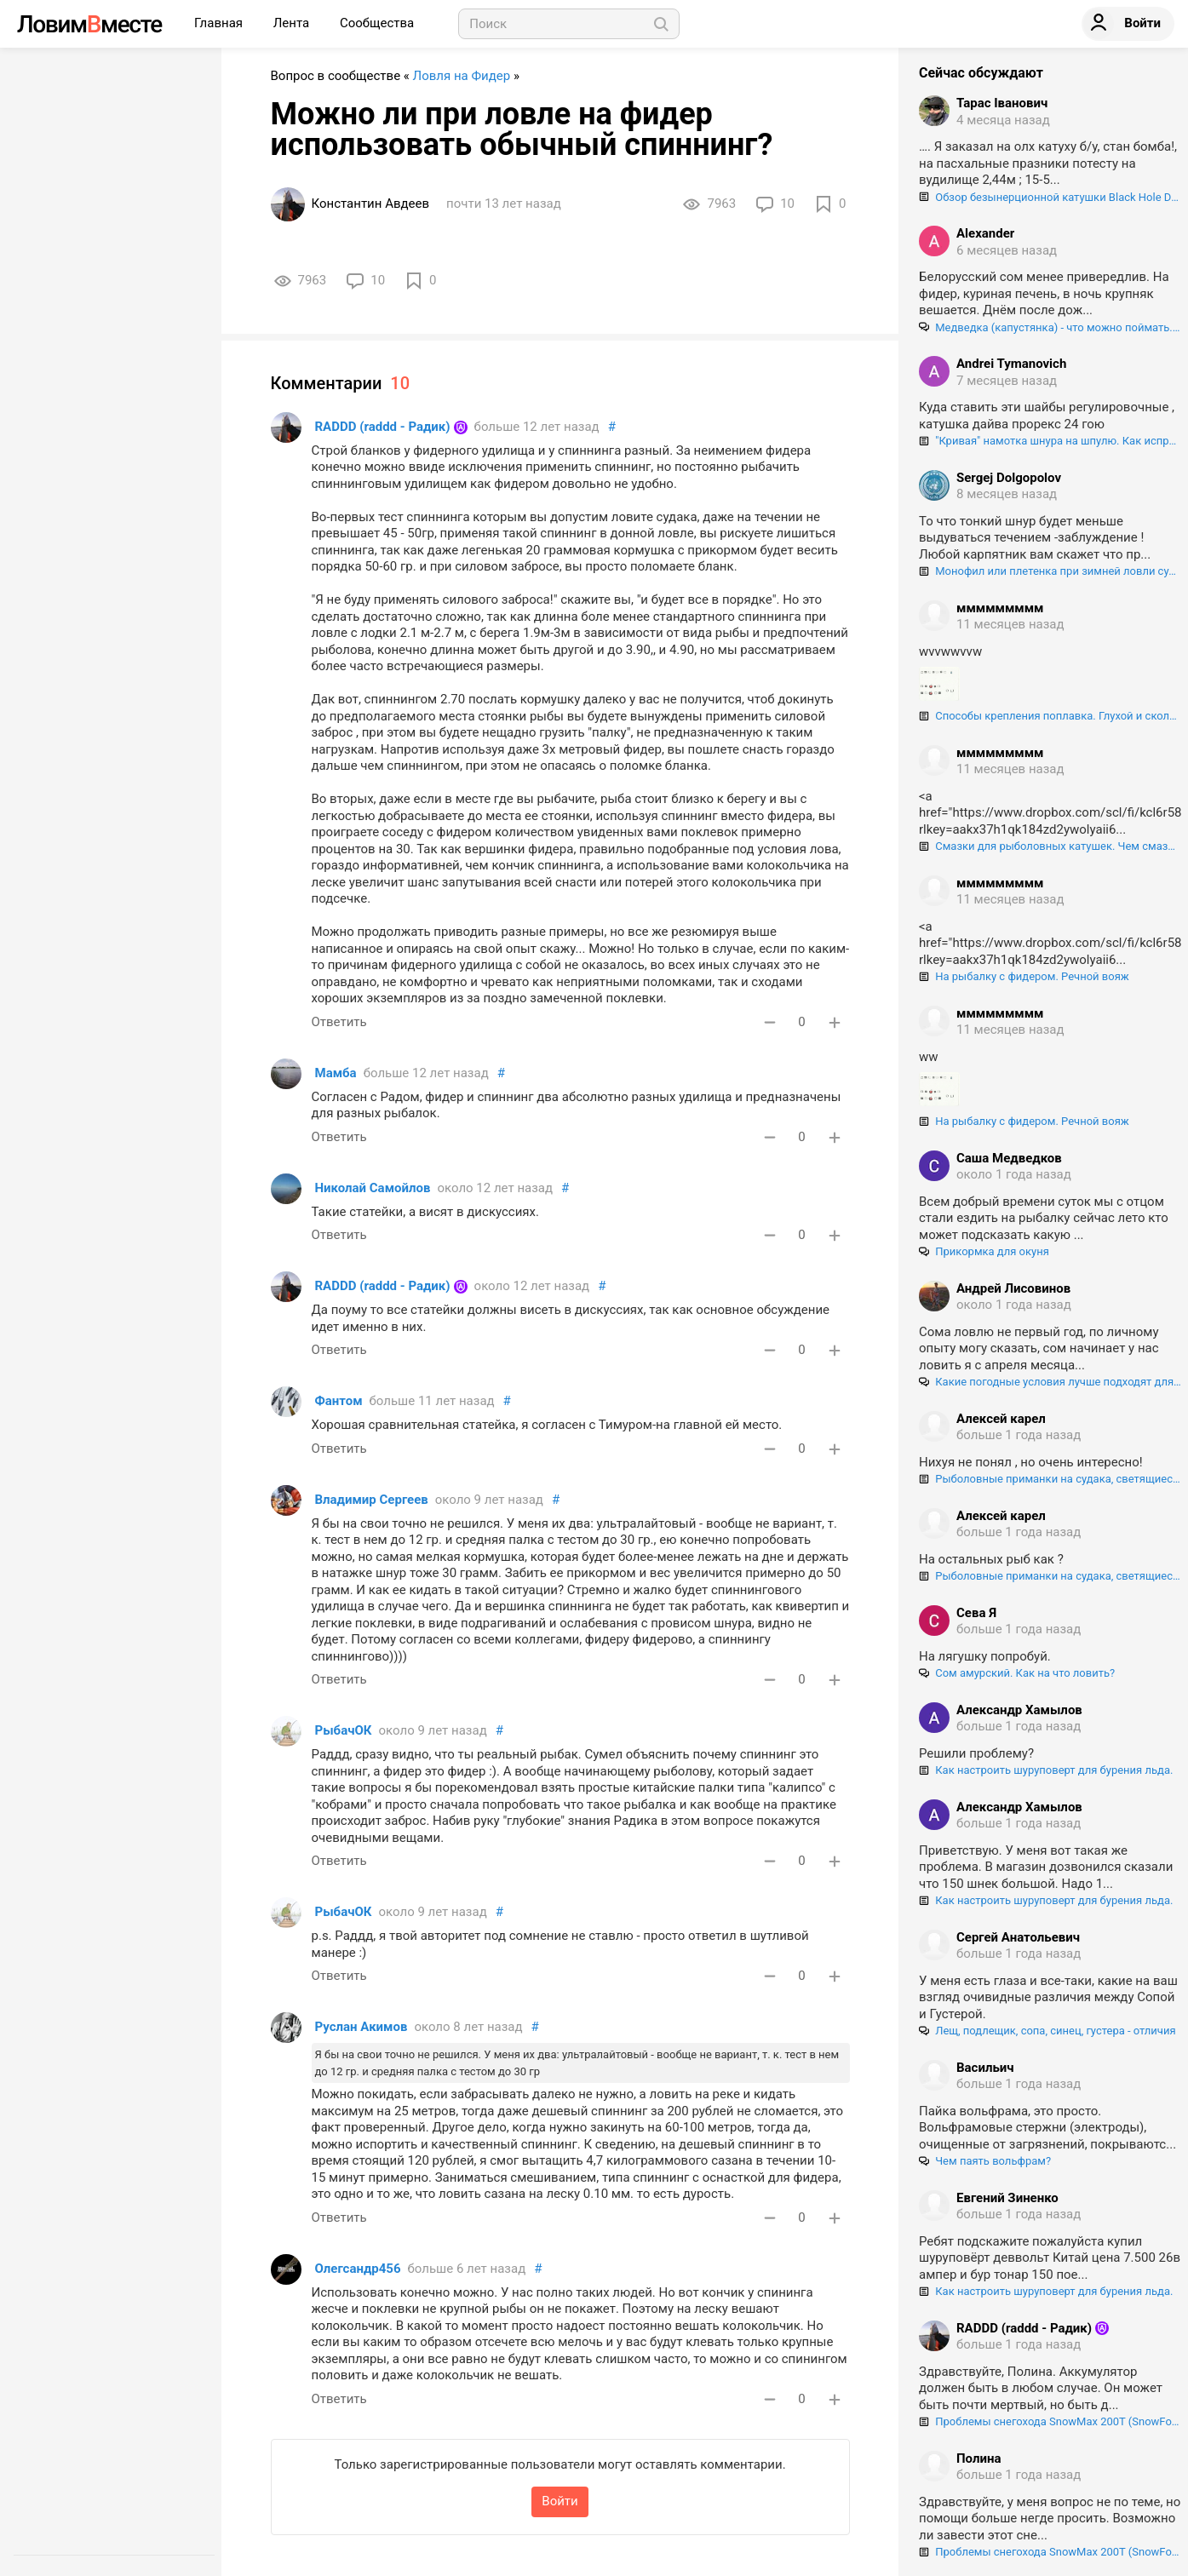 The width and height of the screenshot is (1188, 2576). Describe the element at coordinates (559, 2501) in the screenshot. I see `Войти` at that location.